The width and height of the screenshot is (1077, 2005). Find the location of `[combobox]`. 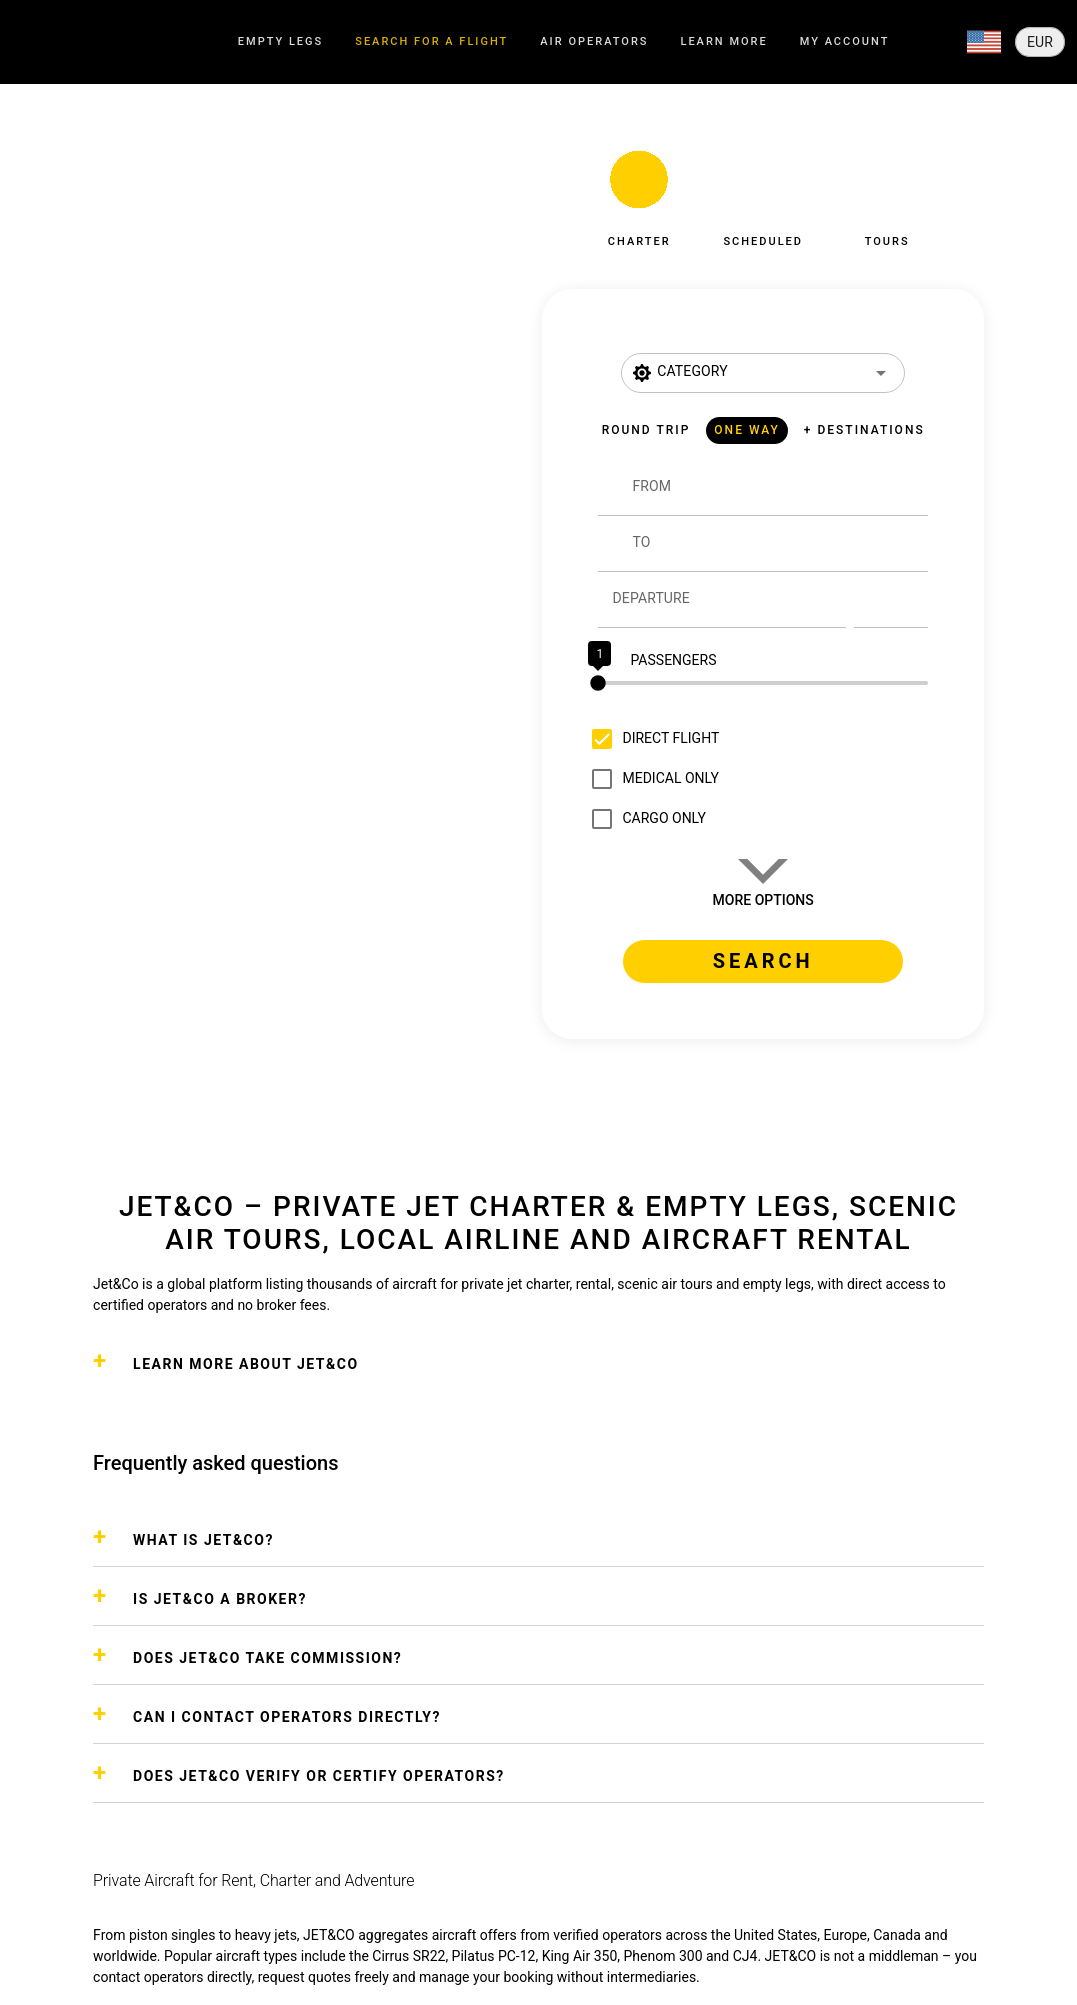

[combobox] is located at coordinates (779, 496).